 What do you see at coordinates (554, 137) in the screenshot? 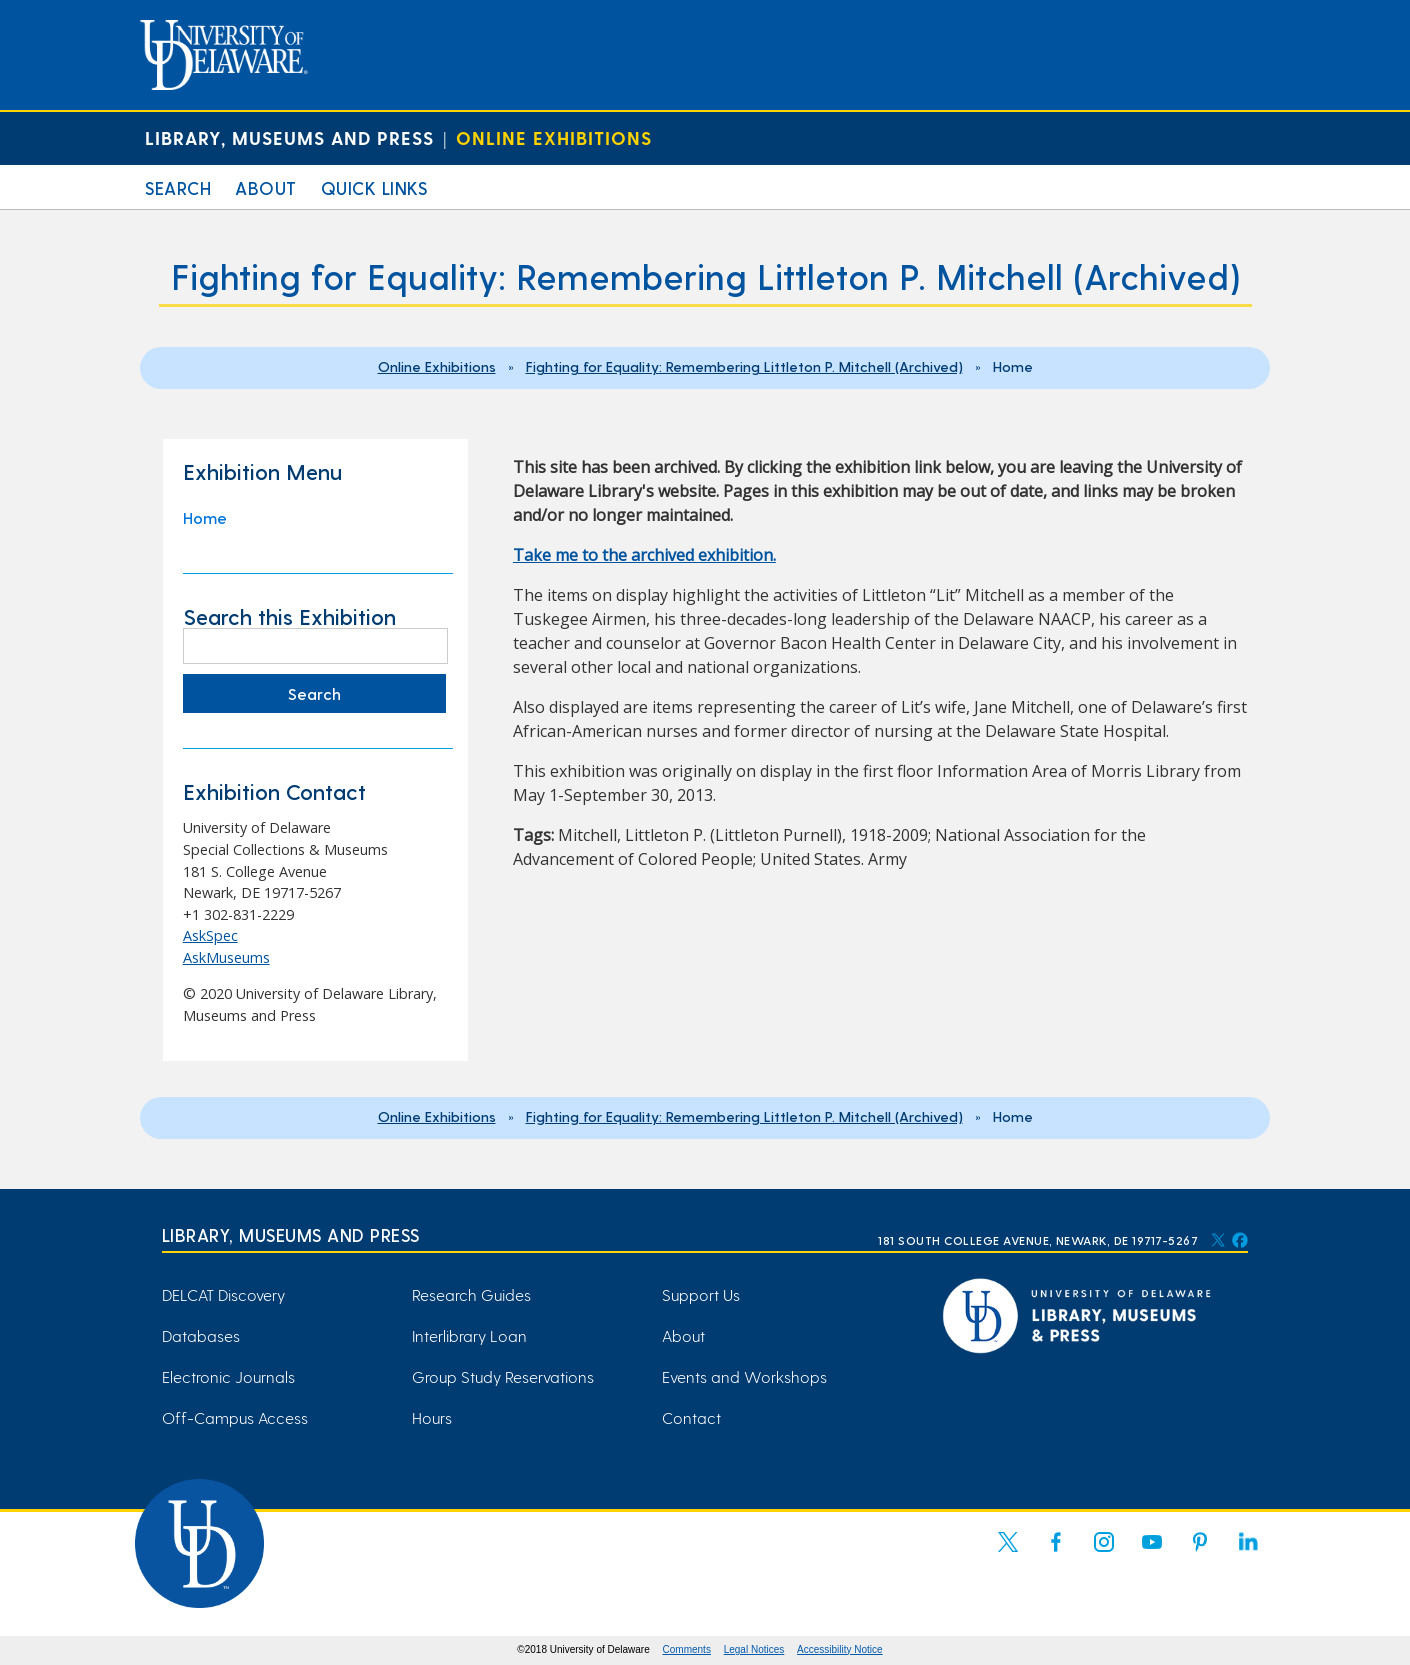
I see `Online Exhibitions` at bounding box center [554, 137].